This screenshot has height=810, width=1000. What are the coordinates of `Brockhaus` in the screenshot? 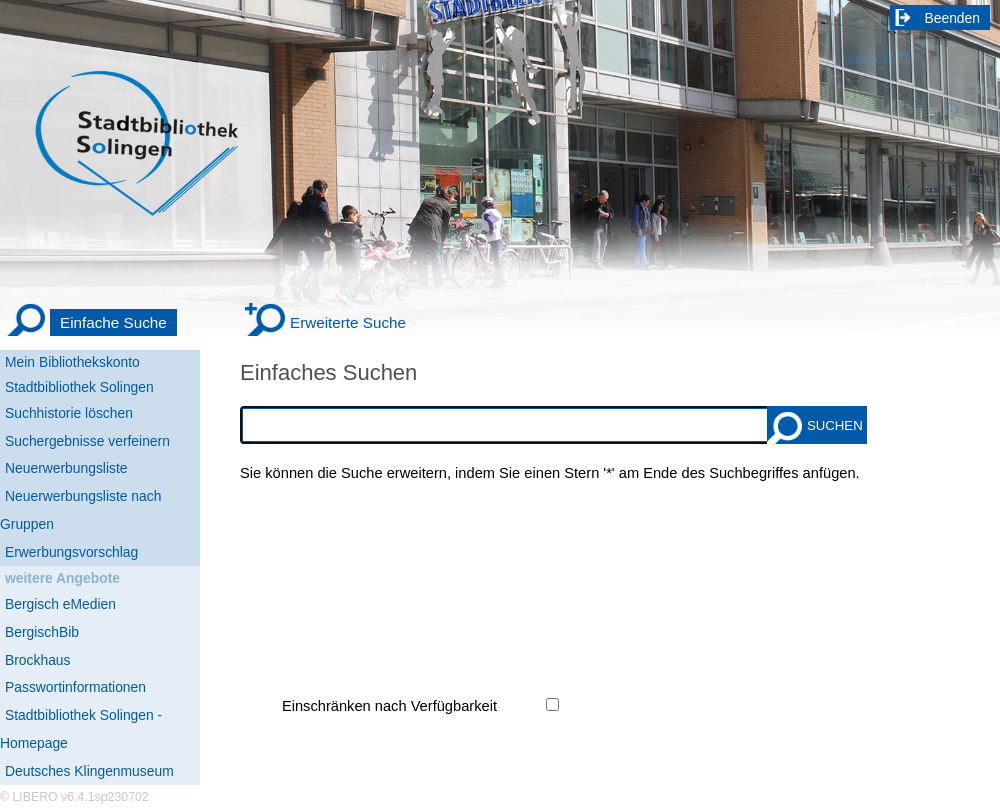 It's located at (37, 660).